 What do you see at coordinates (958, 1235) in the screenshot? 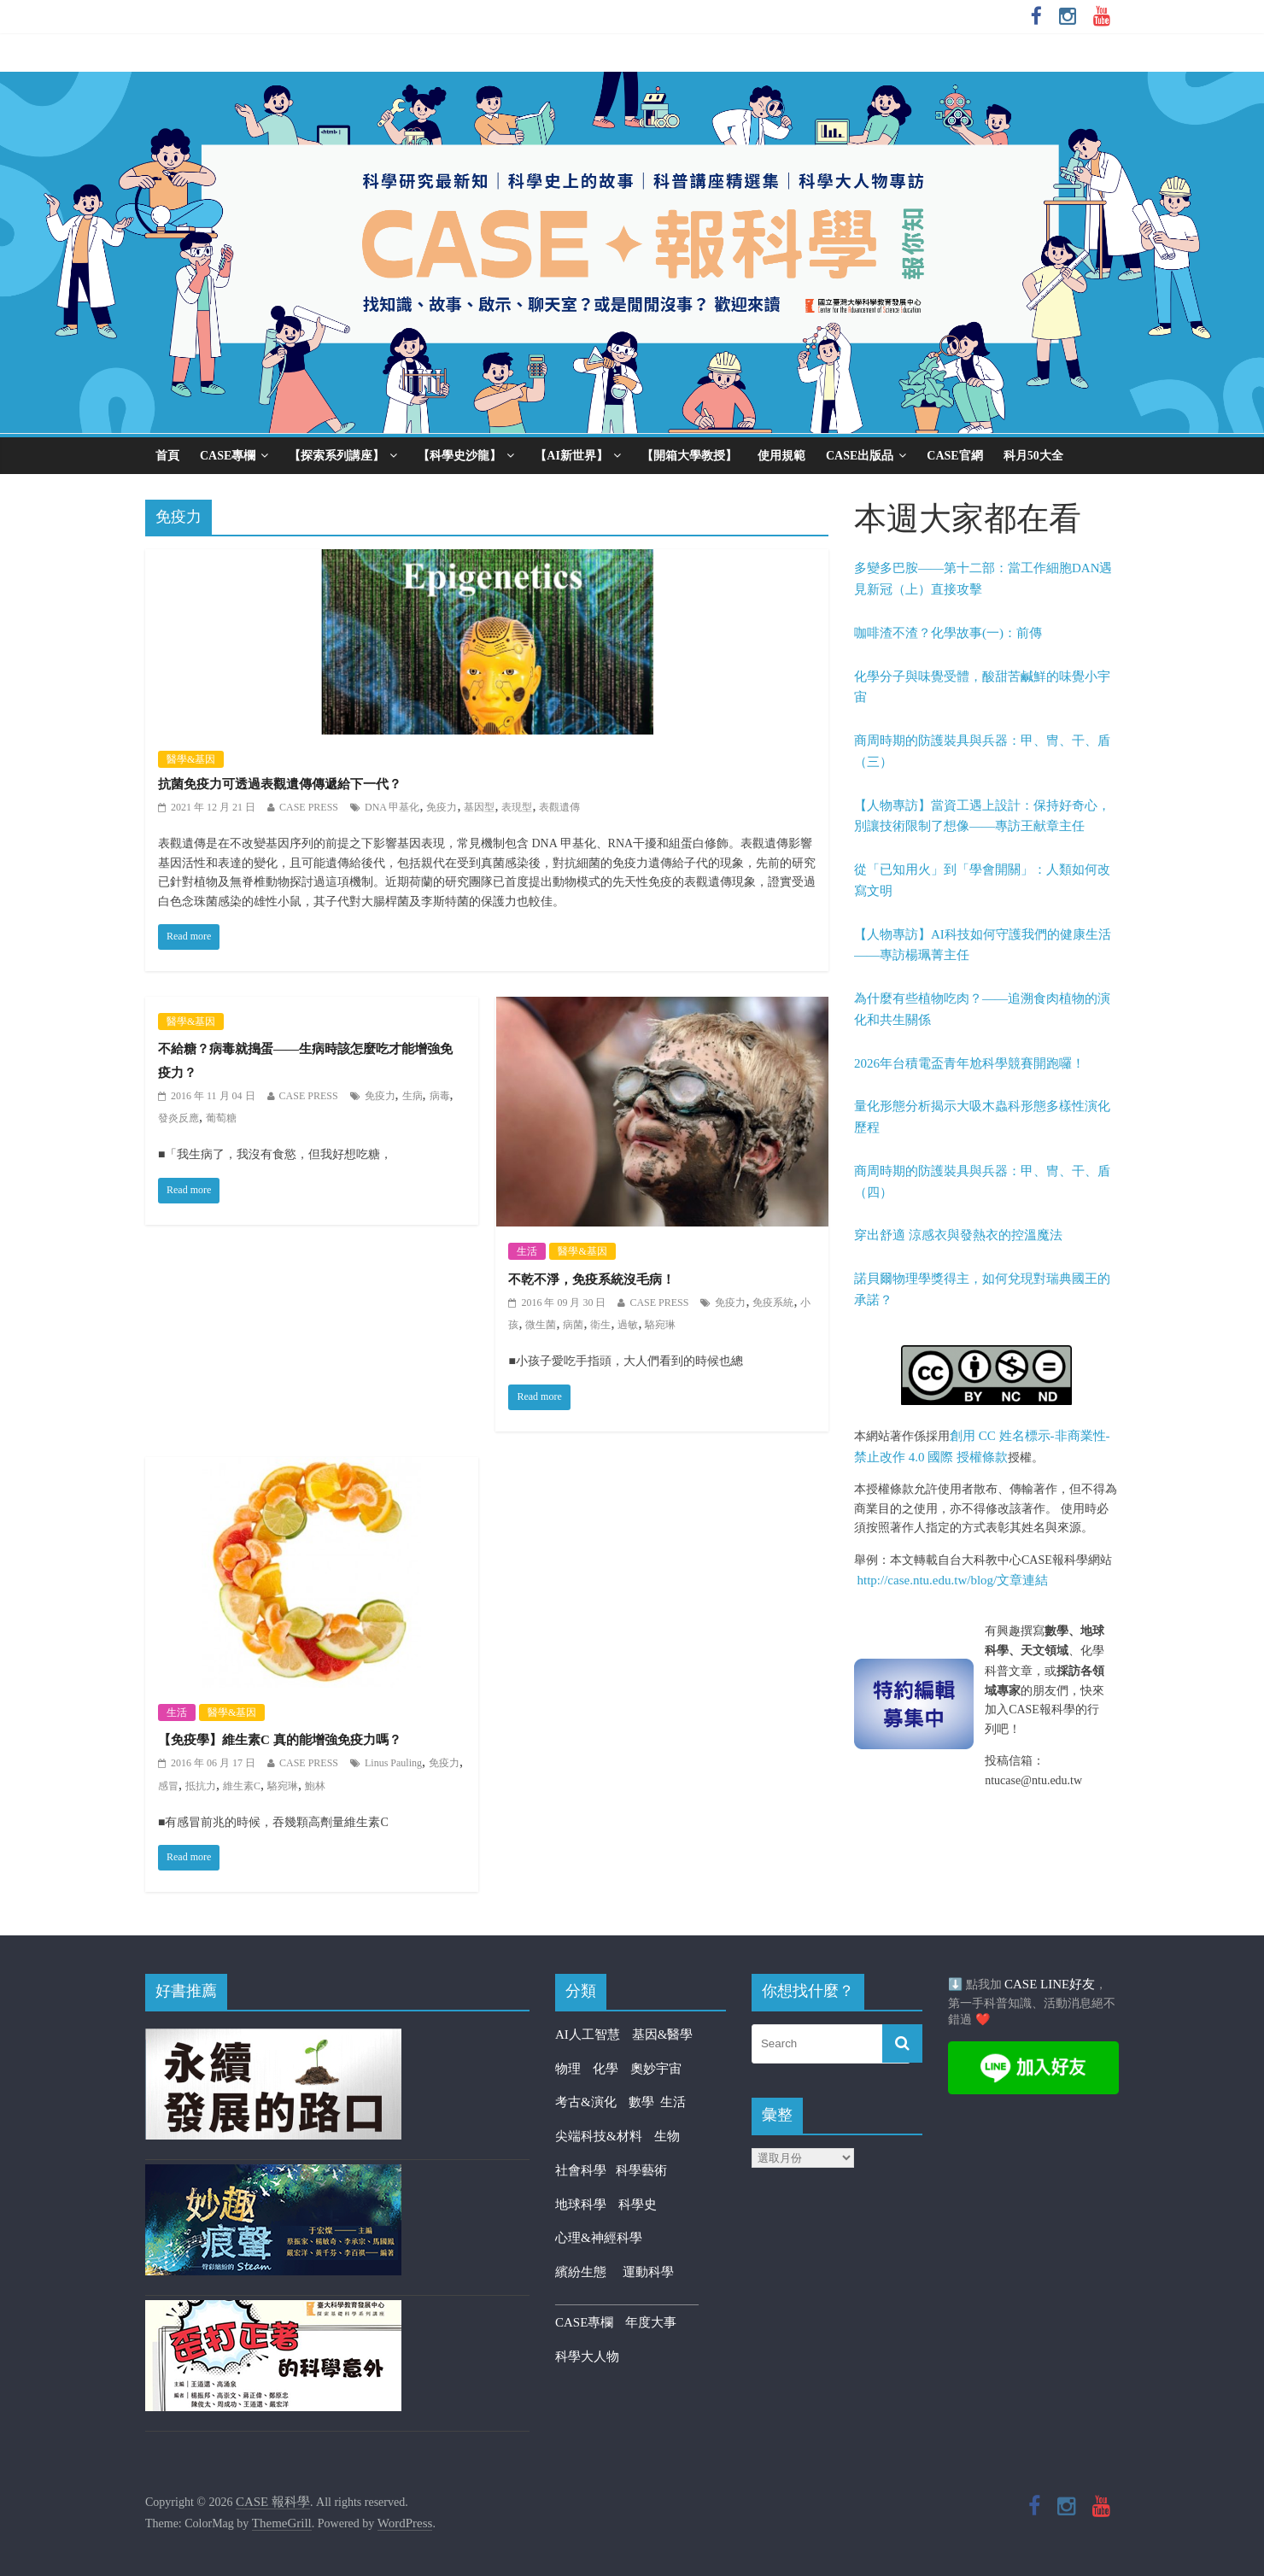
I see `穿出舒適 涼感衣與發熱衣的控溫魔法` at bounding box center [958, 1235].